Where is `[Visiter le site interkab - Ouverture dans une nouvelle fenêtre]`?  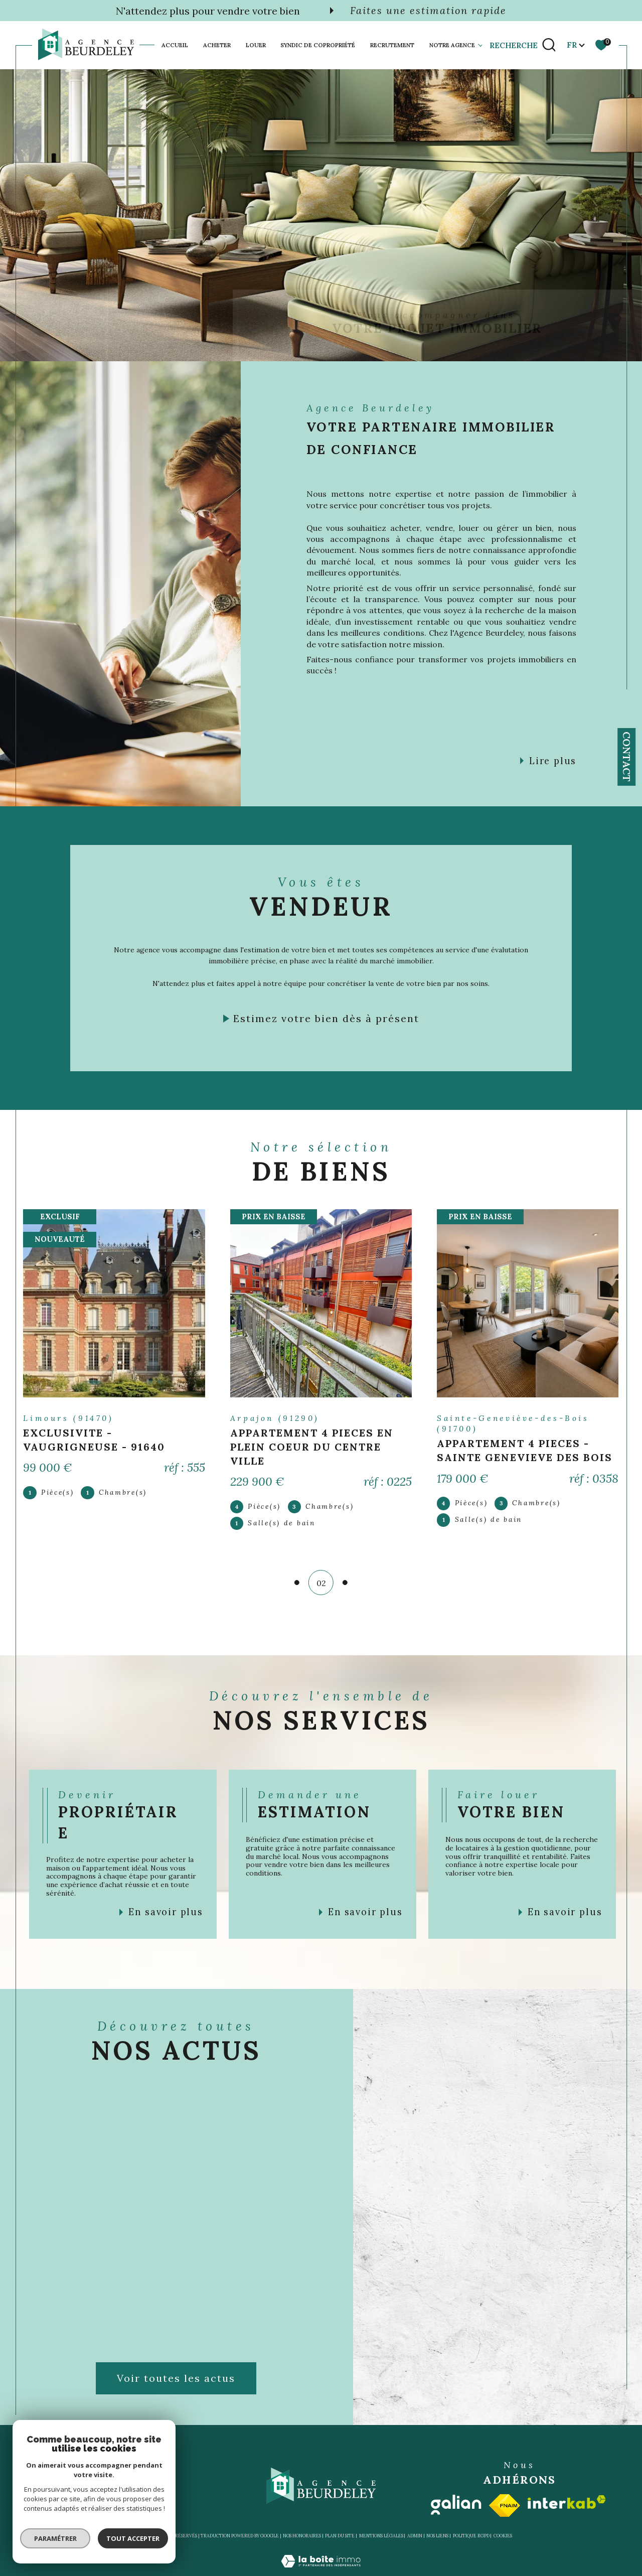
[Visiter le site interkab - Ouverture dans une nouvelle fenêtre] is located at coordinates (567, 2501).